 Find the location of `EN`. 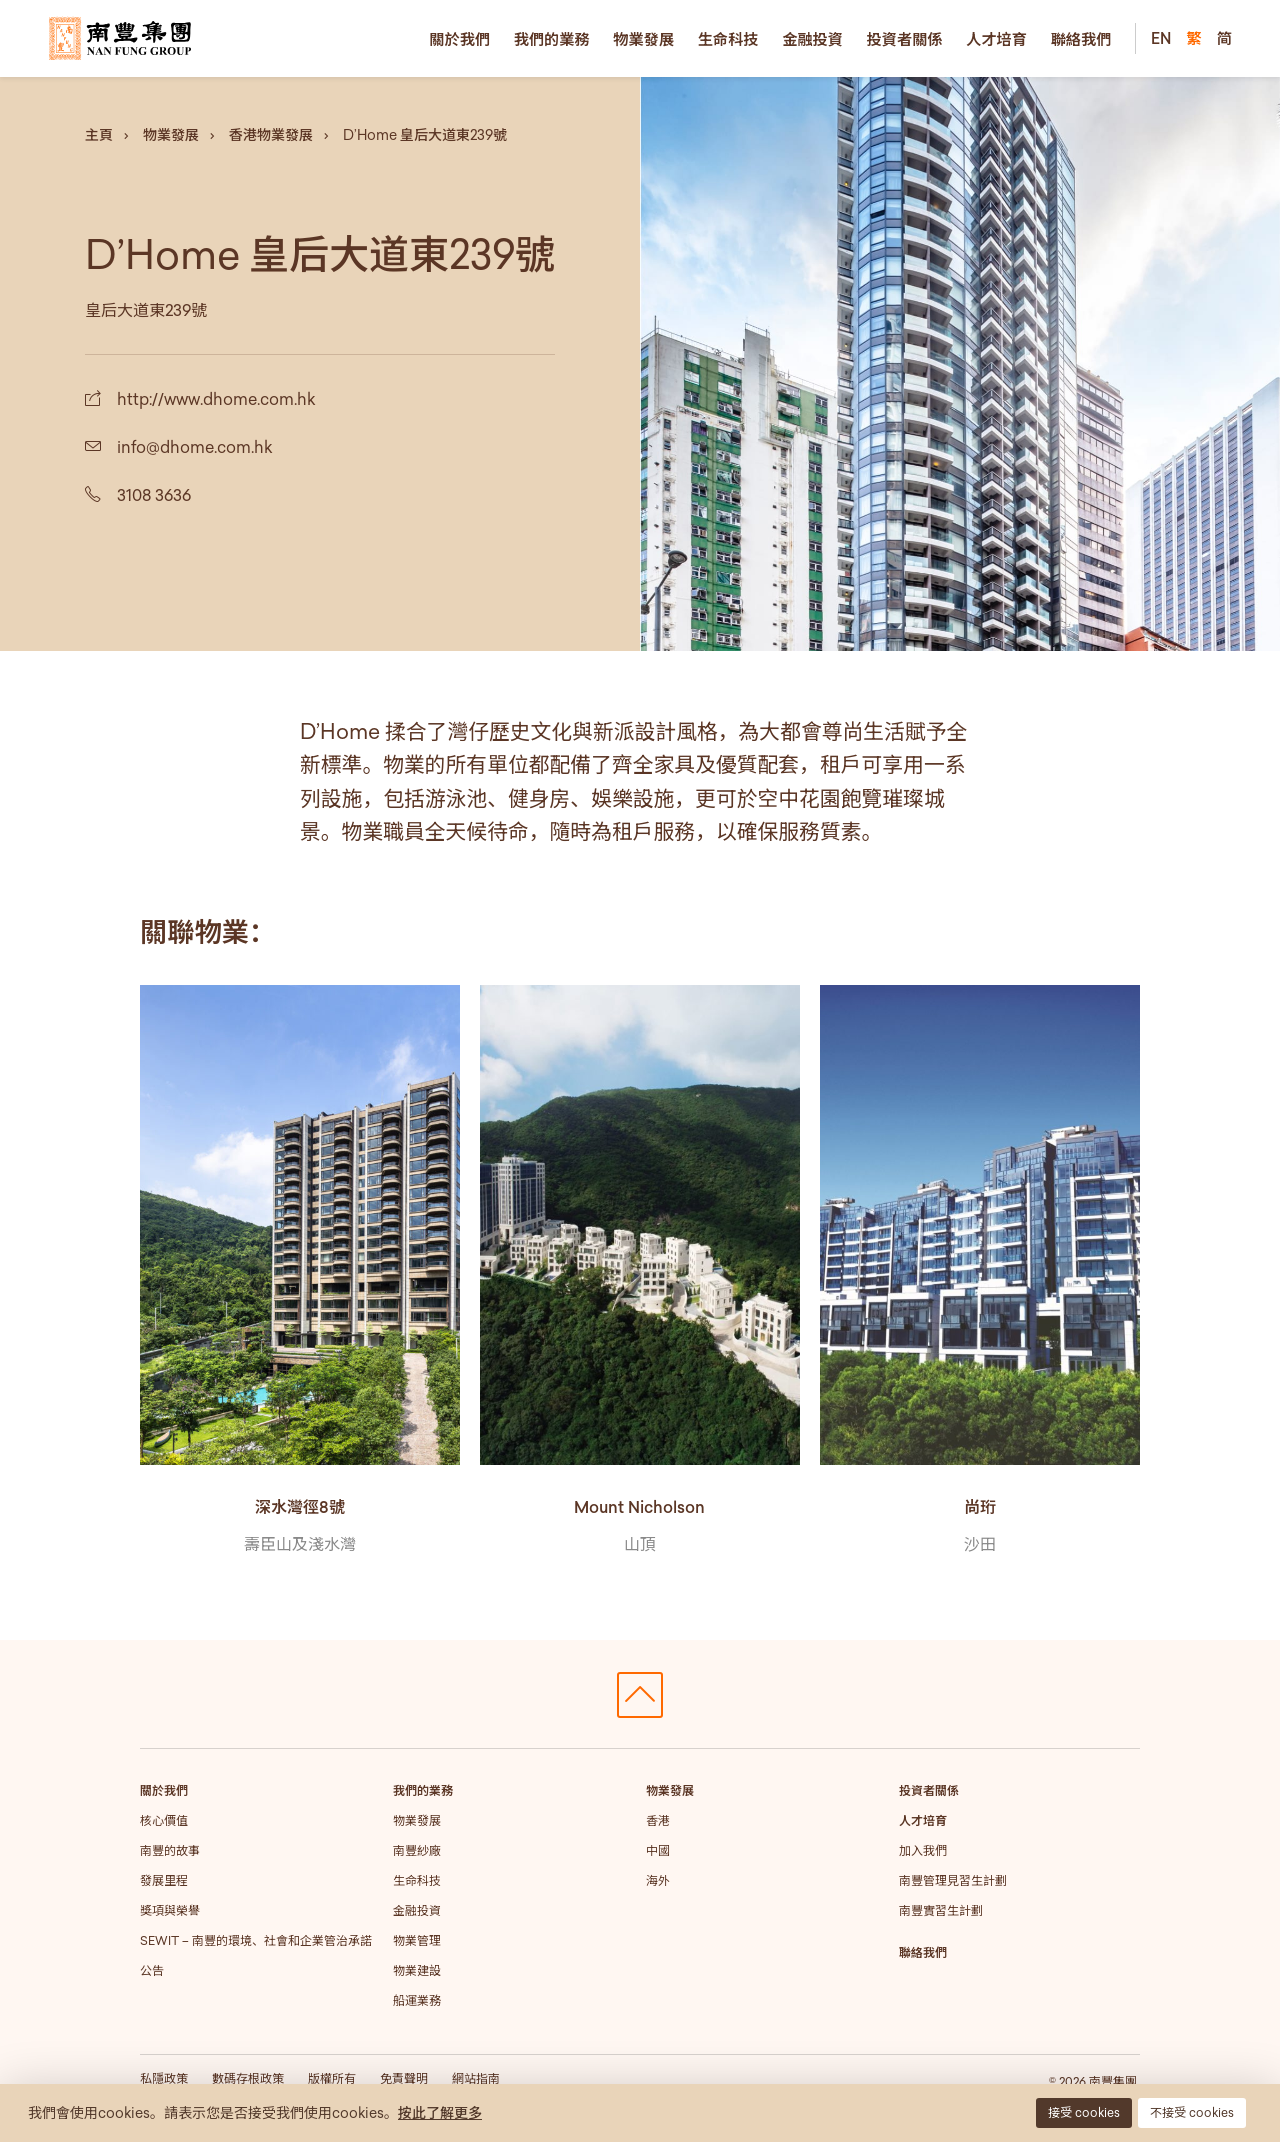

EN is located at coordinates (1161, 38).